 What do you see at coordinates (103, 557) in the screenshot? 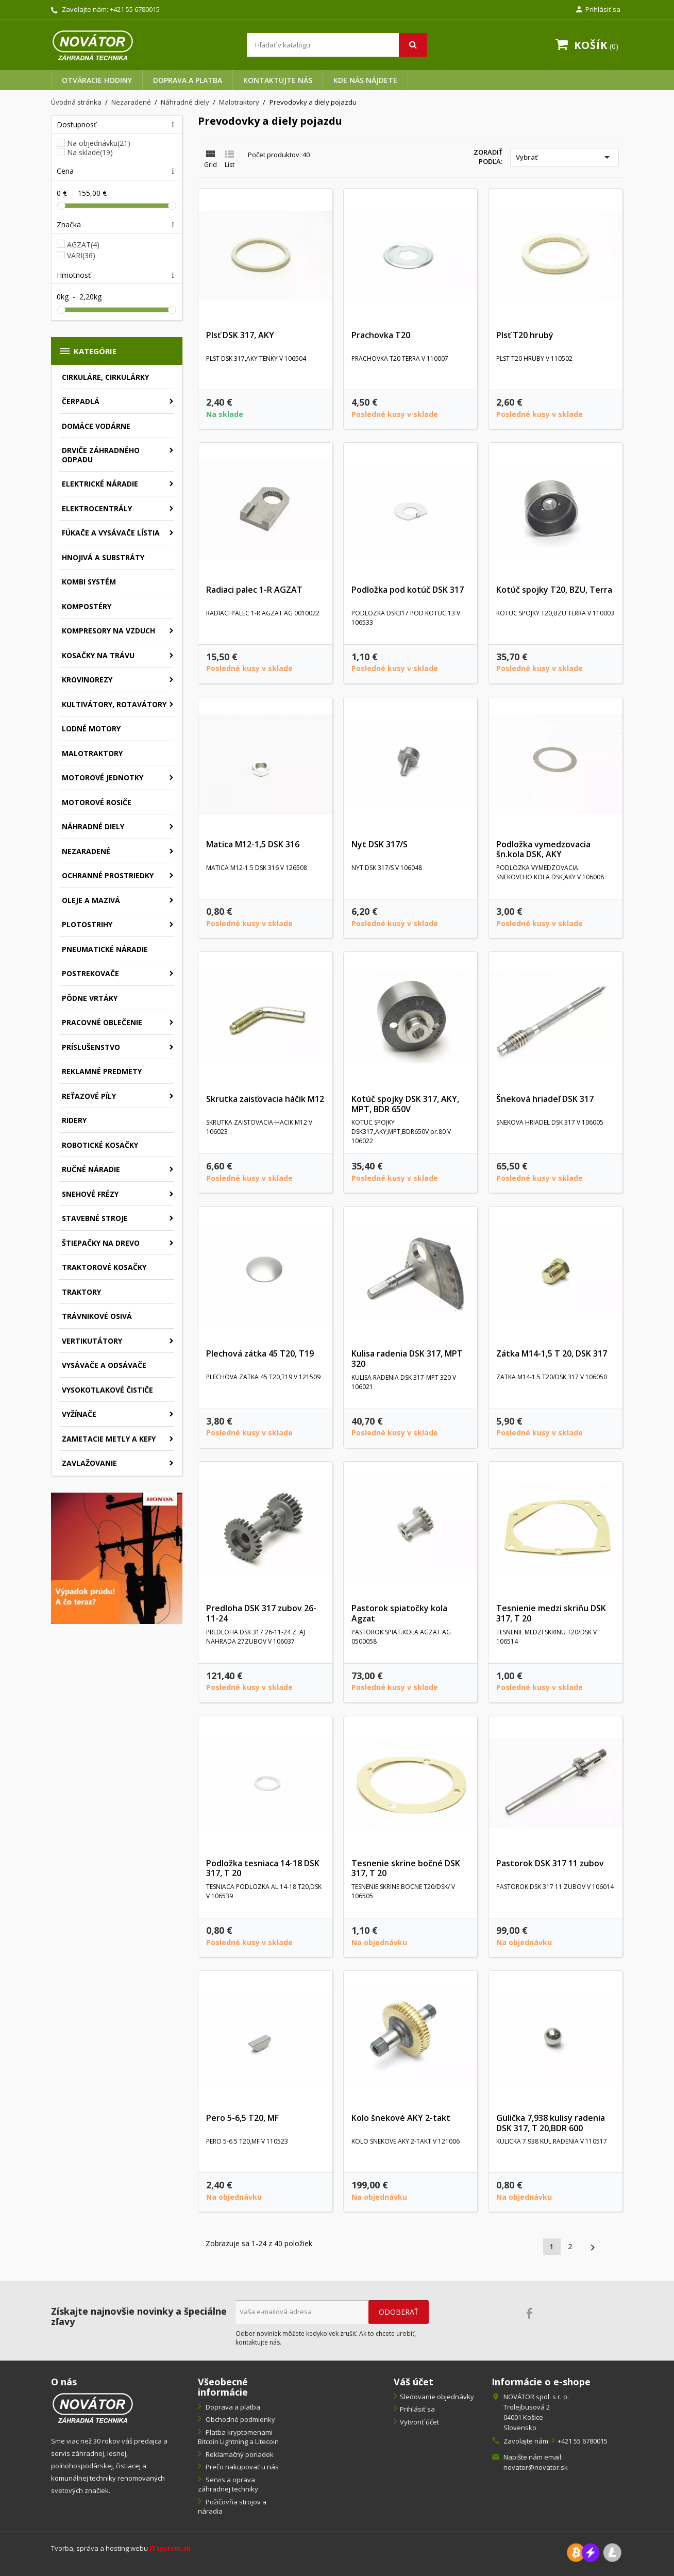
I see `Hnojivá a substráty` at bounding box center [103, 557].